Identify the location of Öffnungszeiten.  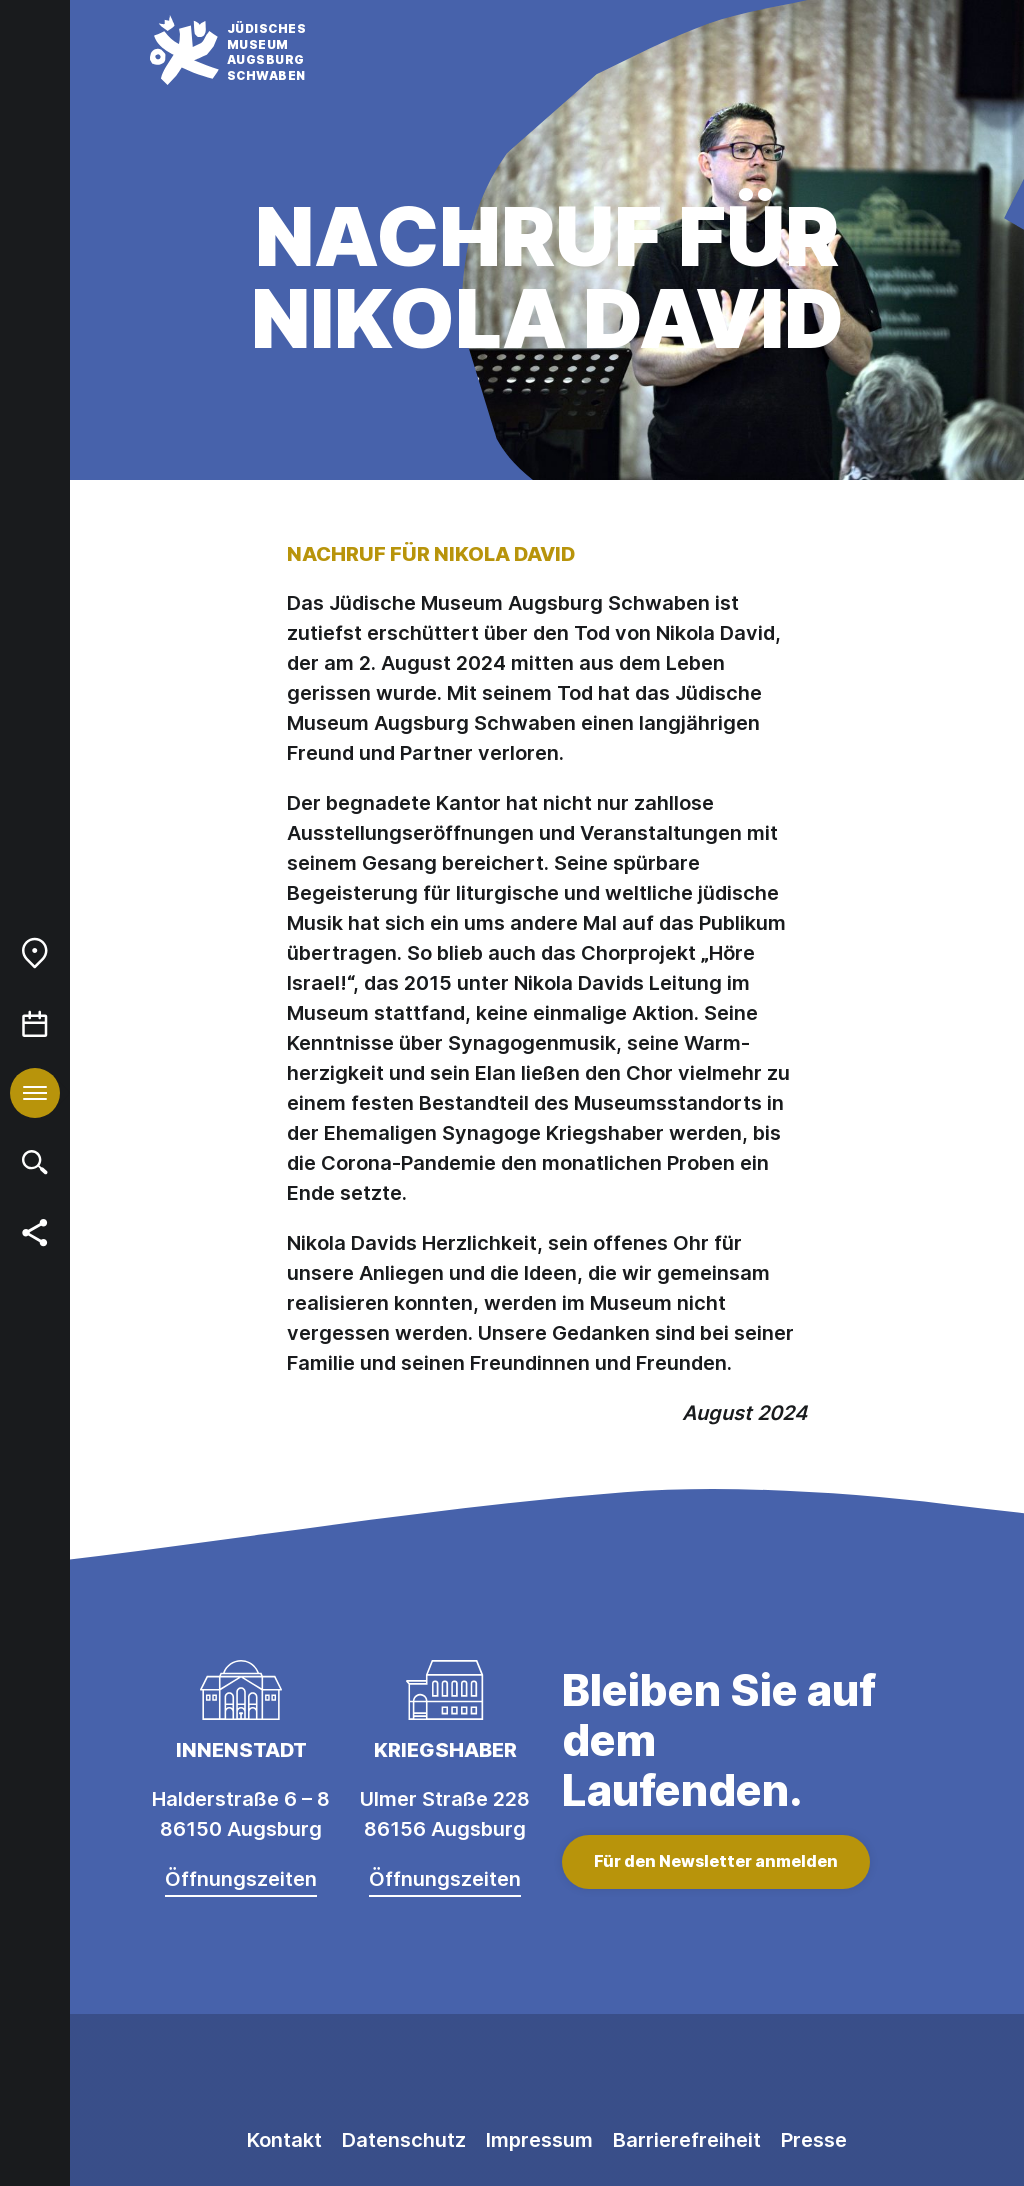
(241, 1879).